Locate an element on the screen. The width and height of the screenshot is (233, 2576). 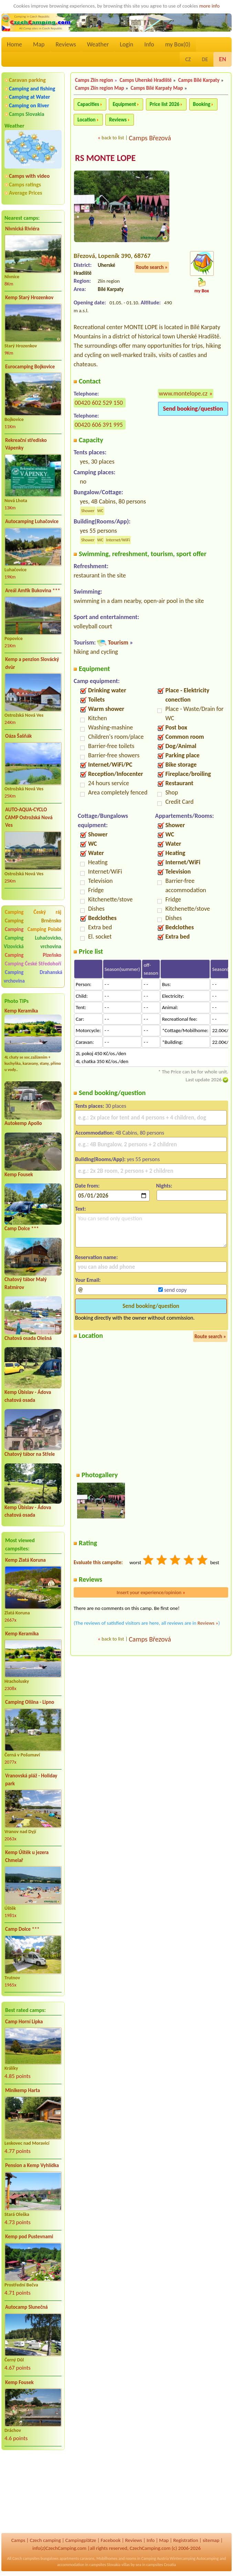
Location is located at coordinates (86, 120).